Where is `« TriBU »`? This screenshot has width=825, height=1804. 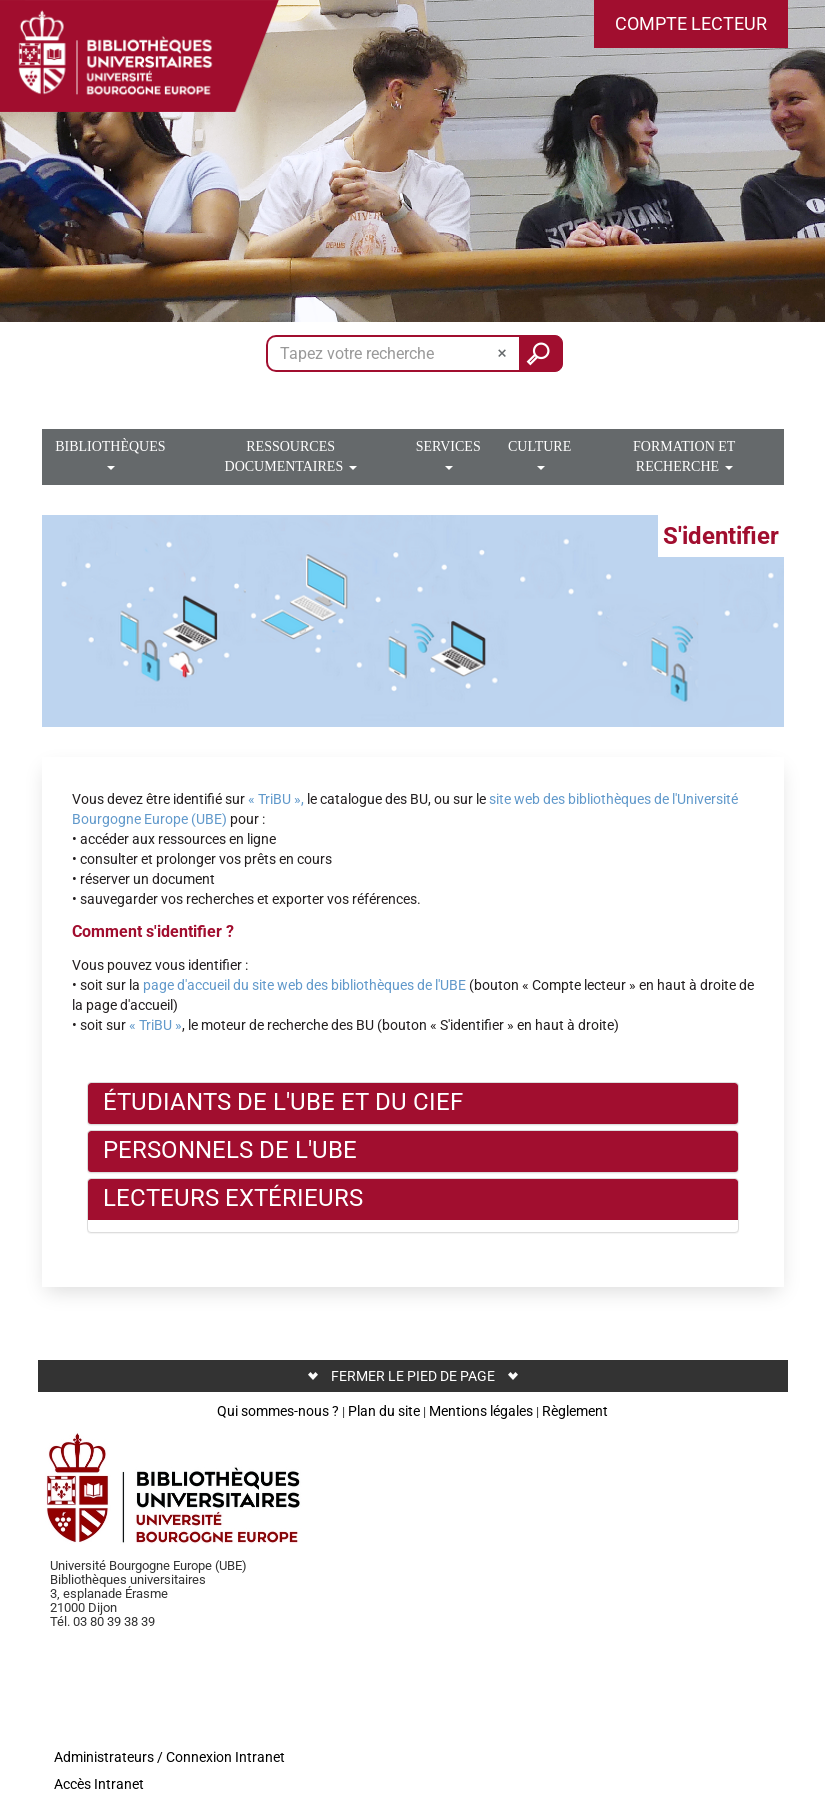
« TriBU » is located at coordinates (155, 1025).